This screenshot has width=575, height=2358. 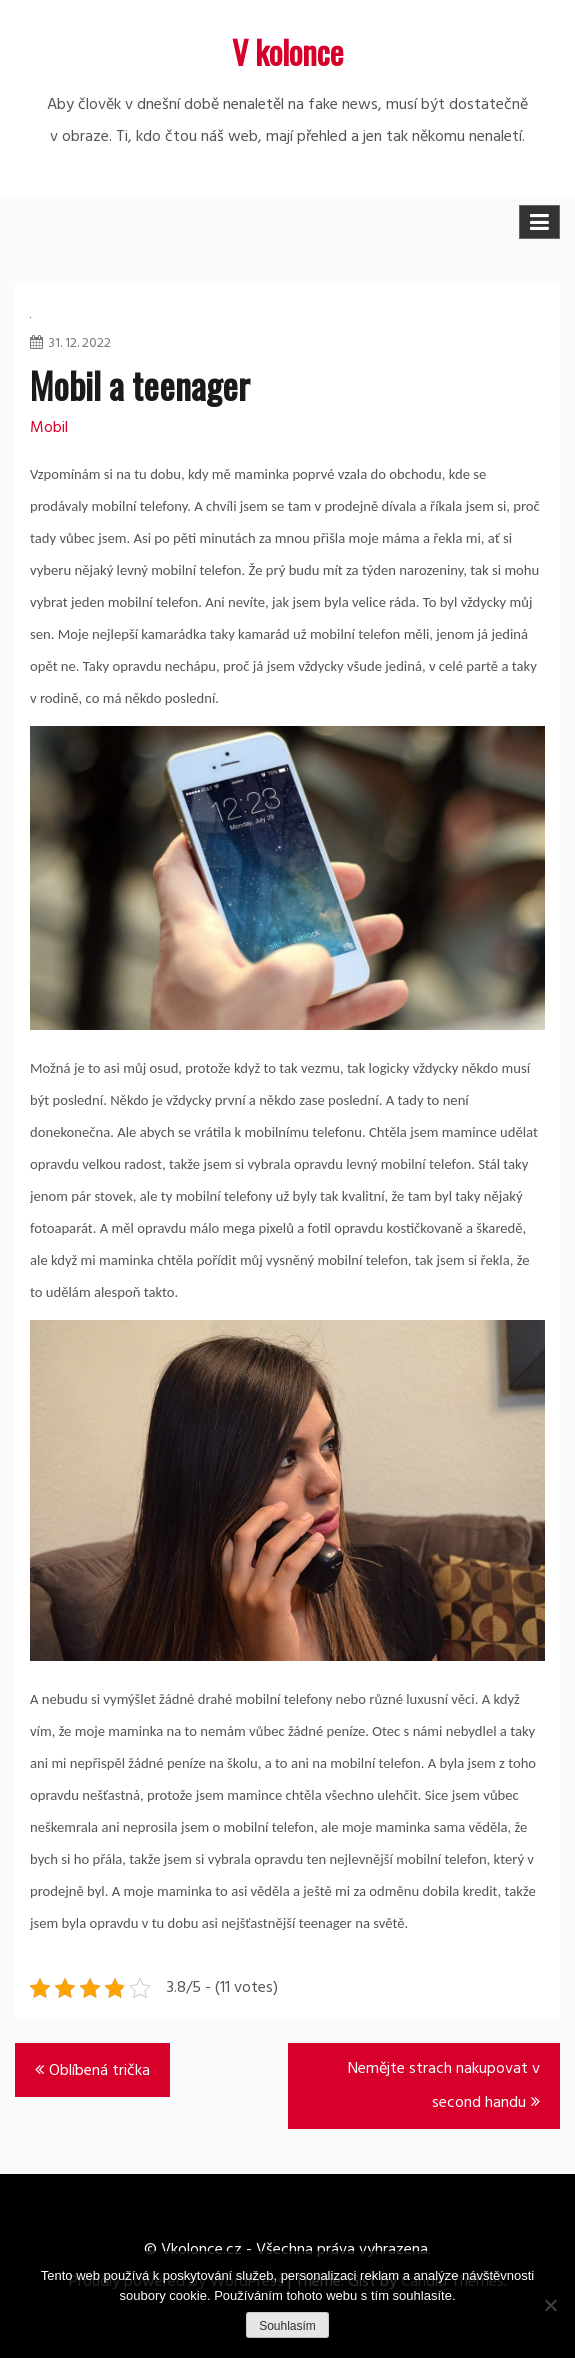 What do you see at coordinates (550, 2305) in the screenshot?
I see `[No]` at bounding box center [550, 2305].